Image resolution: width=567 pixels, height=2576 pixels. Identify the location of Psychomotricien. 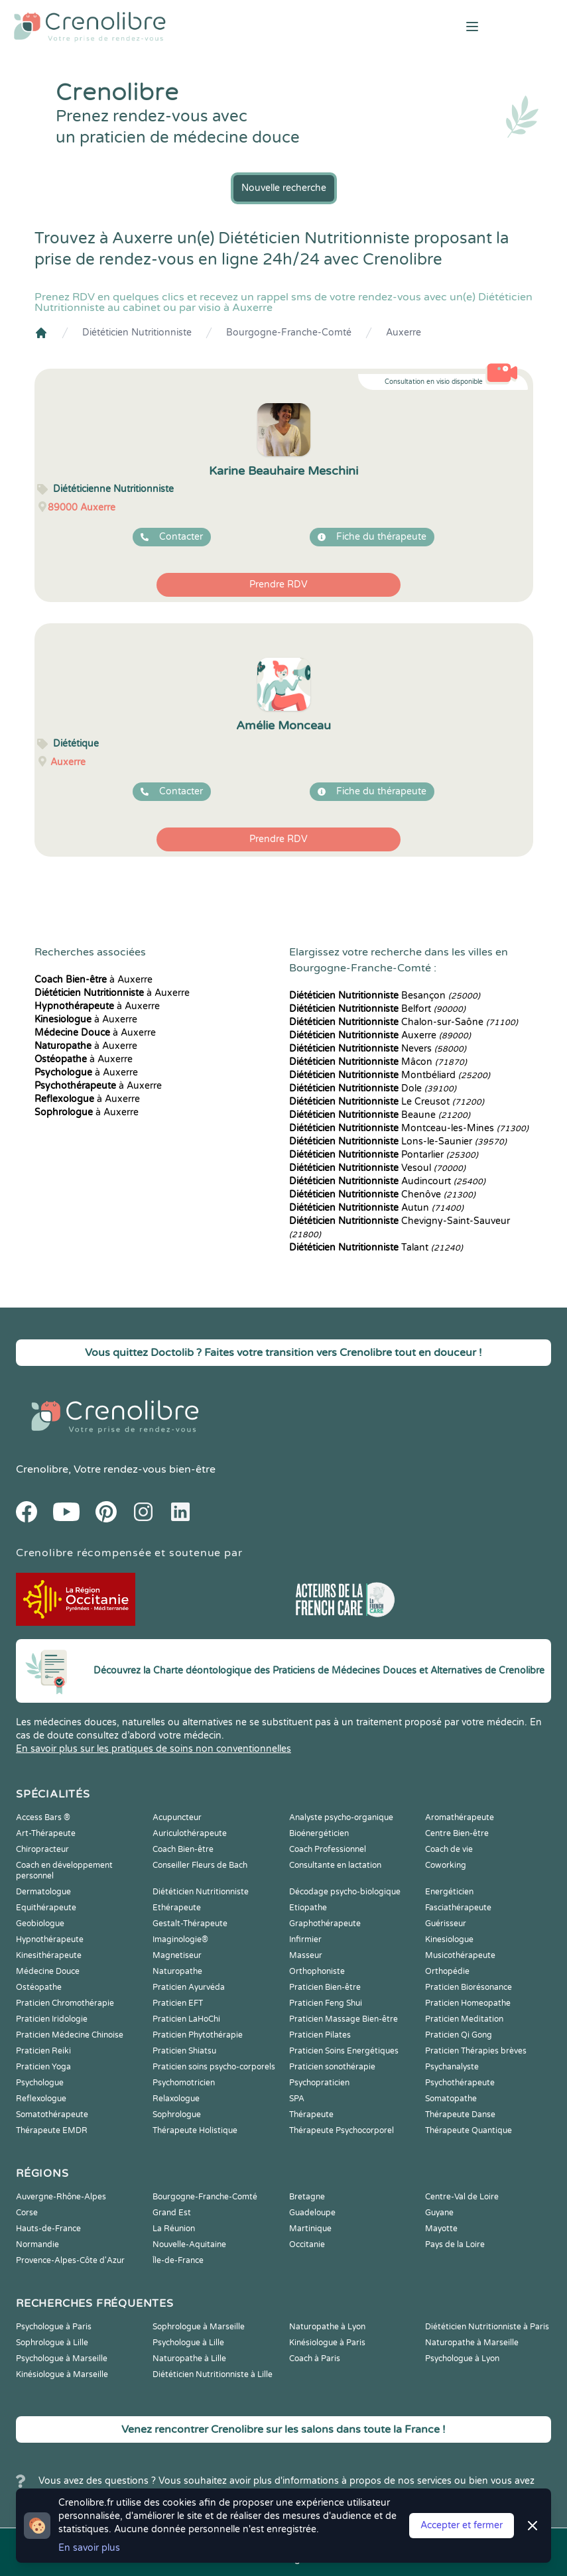
(184, 2082).